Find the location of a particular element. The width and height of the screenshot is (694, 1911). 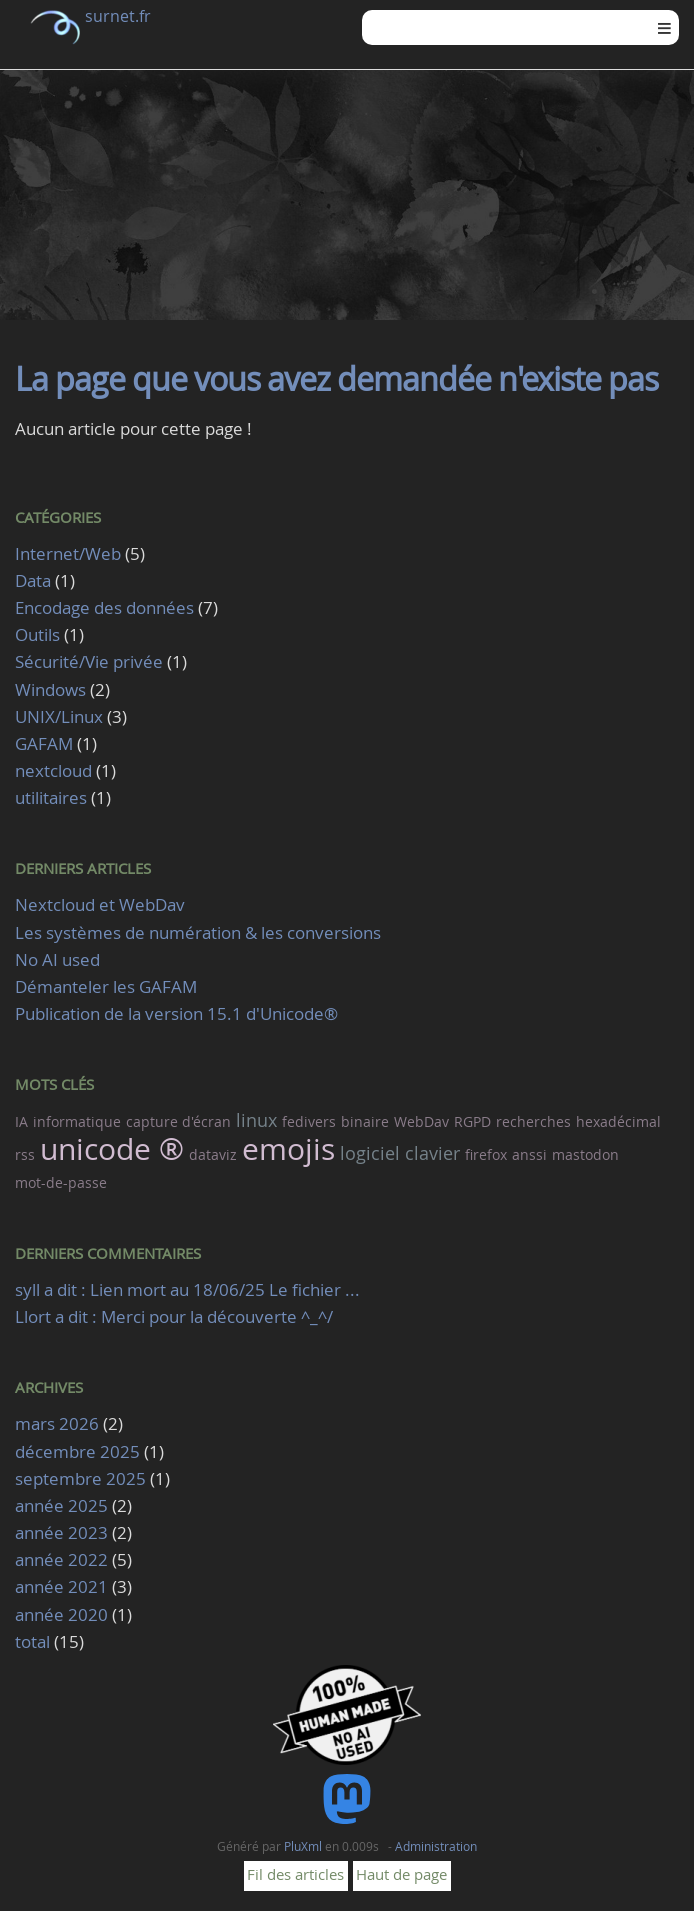

hexadécimal is located at coordinates (618, 1121).